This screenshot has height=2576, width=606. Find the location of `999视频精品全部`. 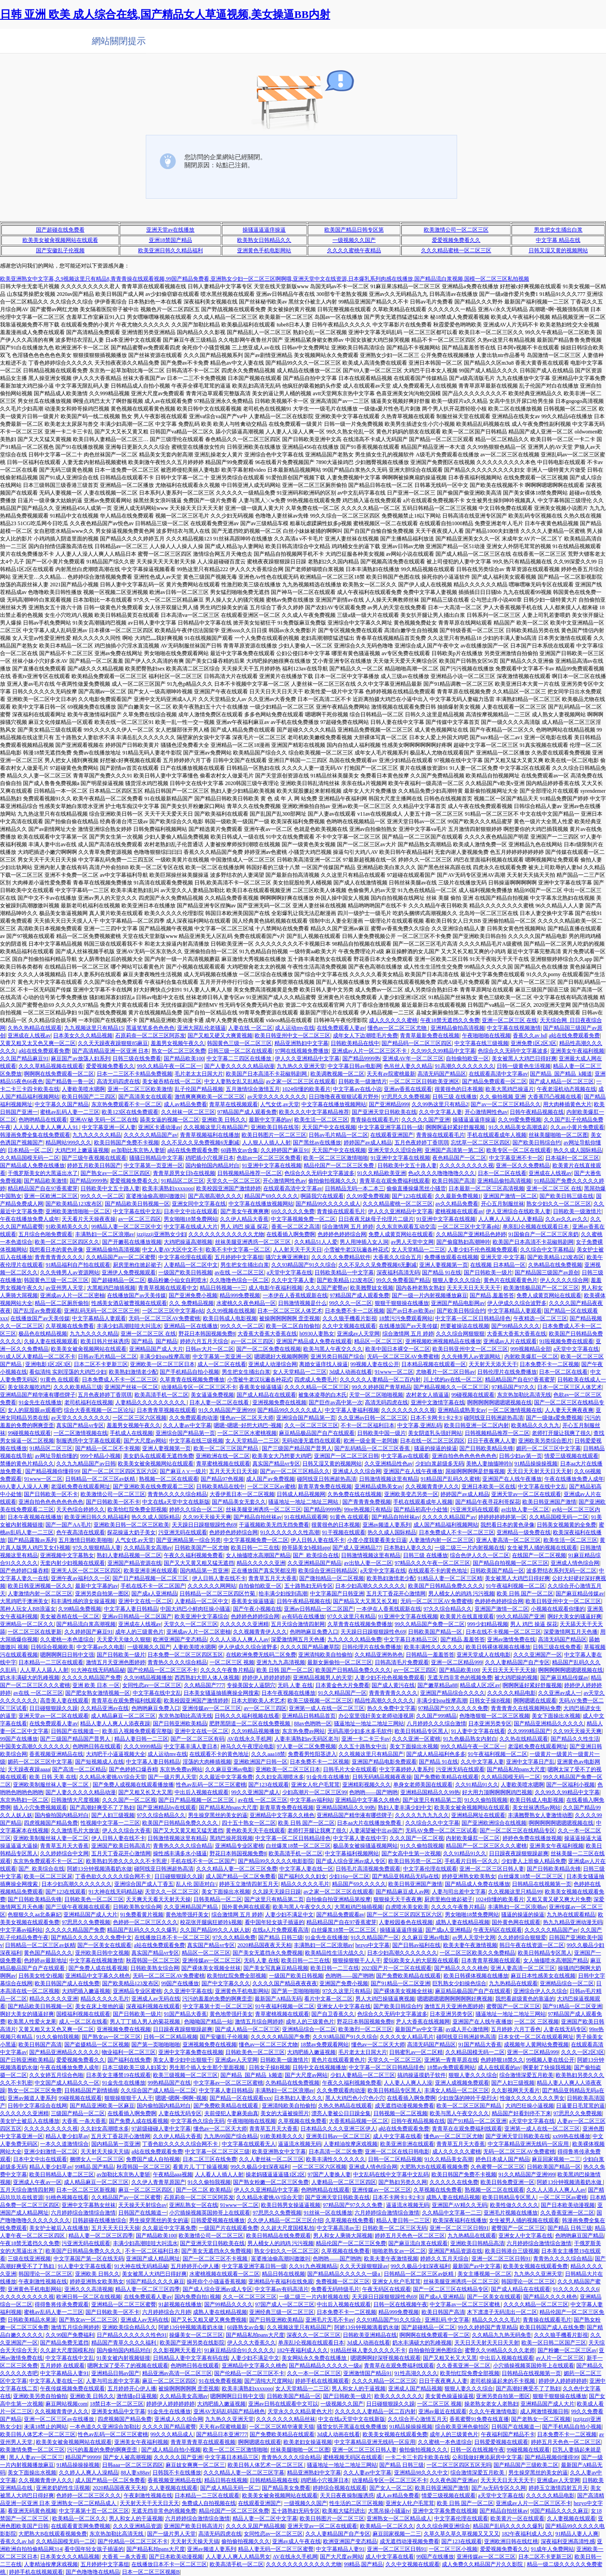

999视频精品全部 is located at coordinates (531, 1349).